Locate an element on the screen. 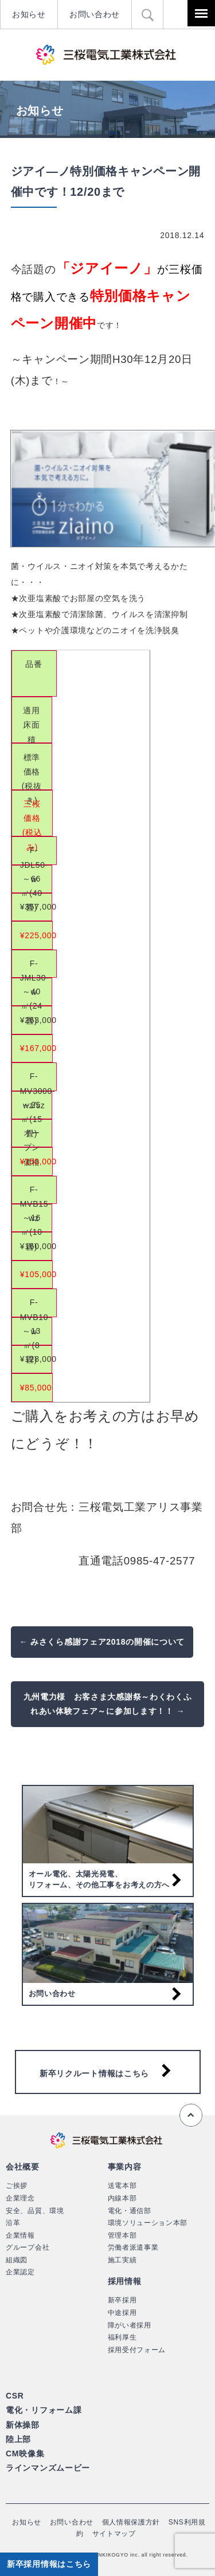  福利厚生 is located at coordinates (122, 2337).